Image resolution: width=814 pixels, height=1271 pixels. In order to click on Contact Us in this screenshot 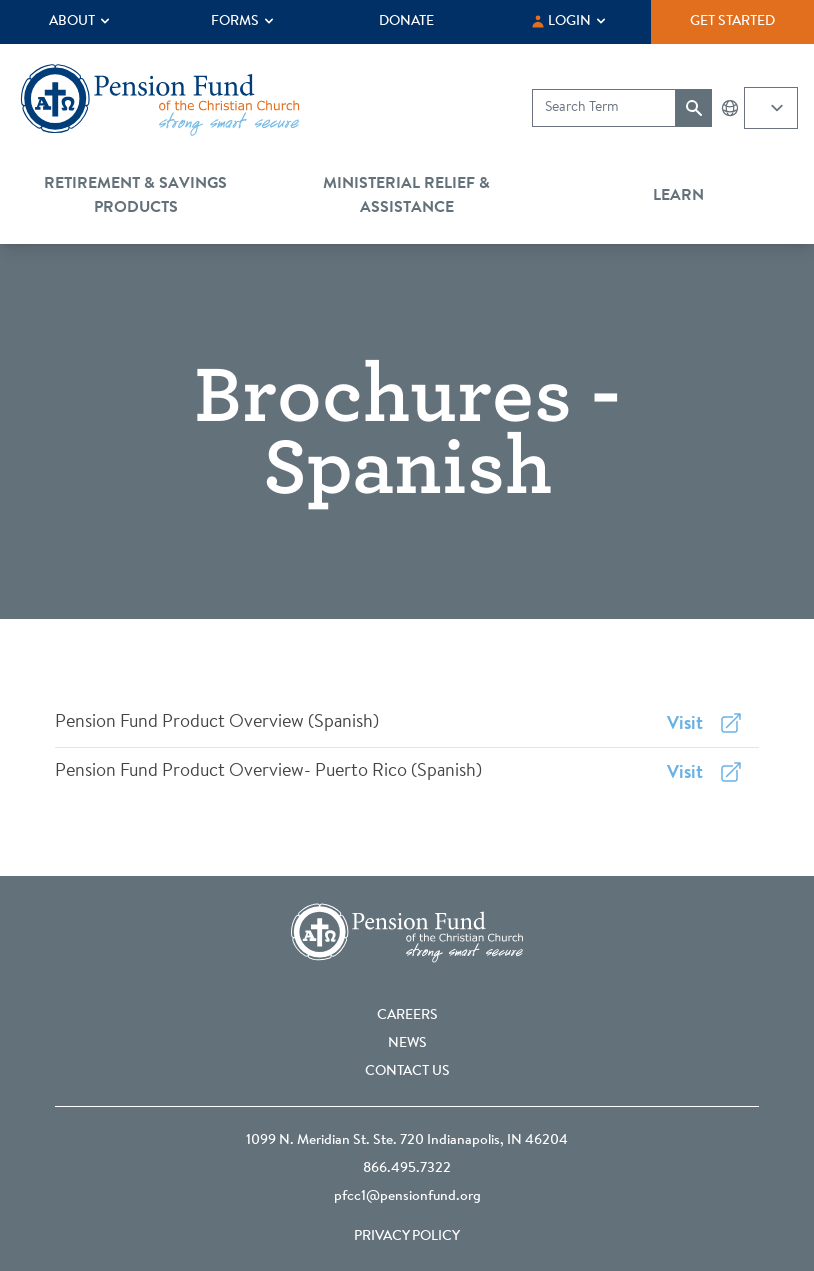, I will do `click(407, 1072)`.